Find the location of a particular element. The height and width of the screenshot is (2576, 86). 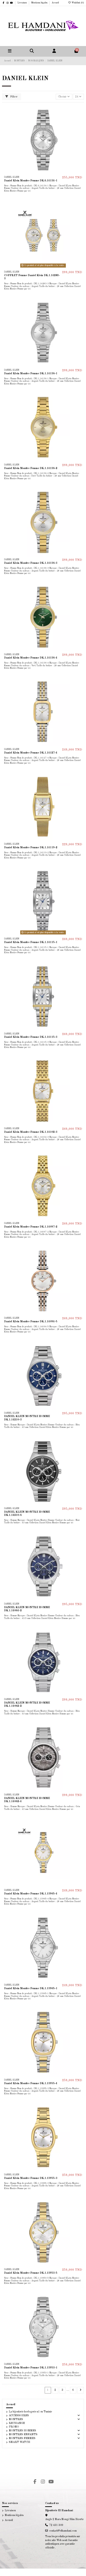

Daniel Klein Montre Femme DK.1.13965-4 is located at coordinates (30, 1893).